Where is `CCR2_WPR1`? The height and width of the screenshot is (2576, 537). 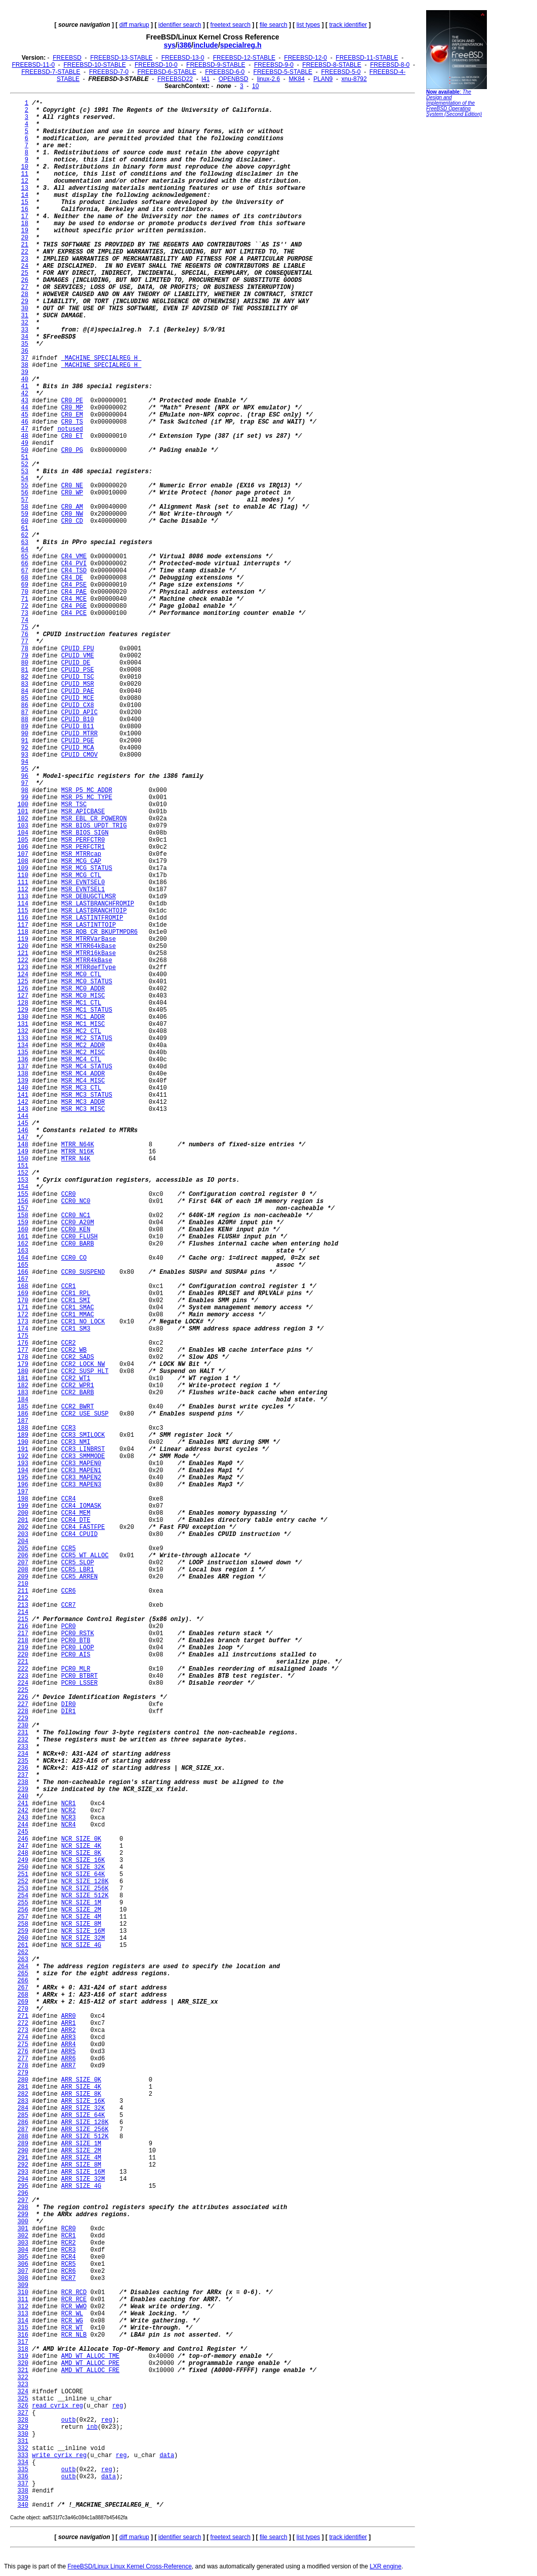 CCR2_WPR1 is located at coordinates (77, 1385).